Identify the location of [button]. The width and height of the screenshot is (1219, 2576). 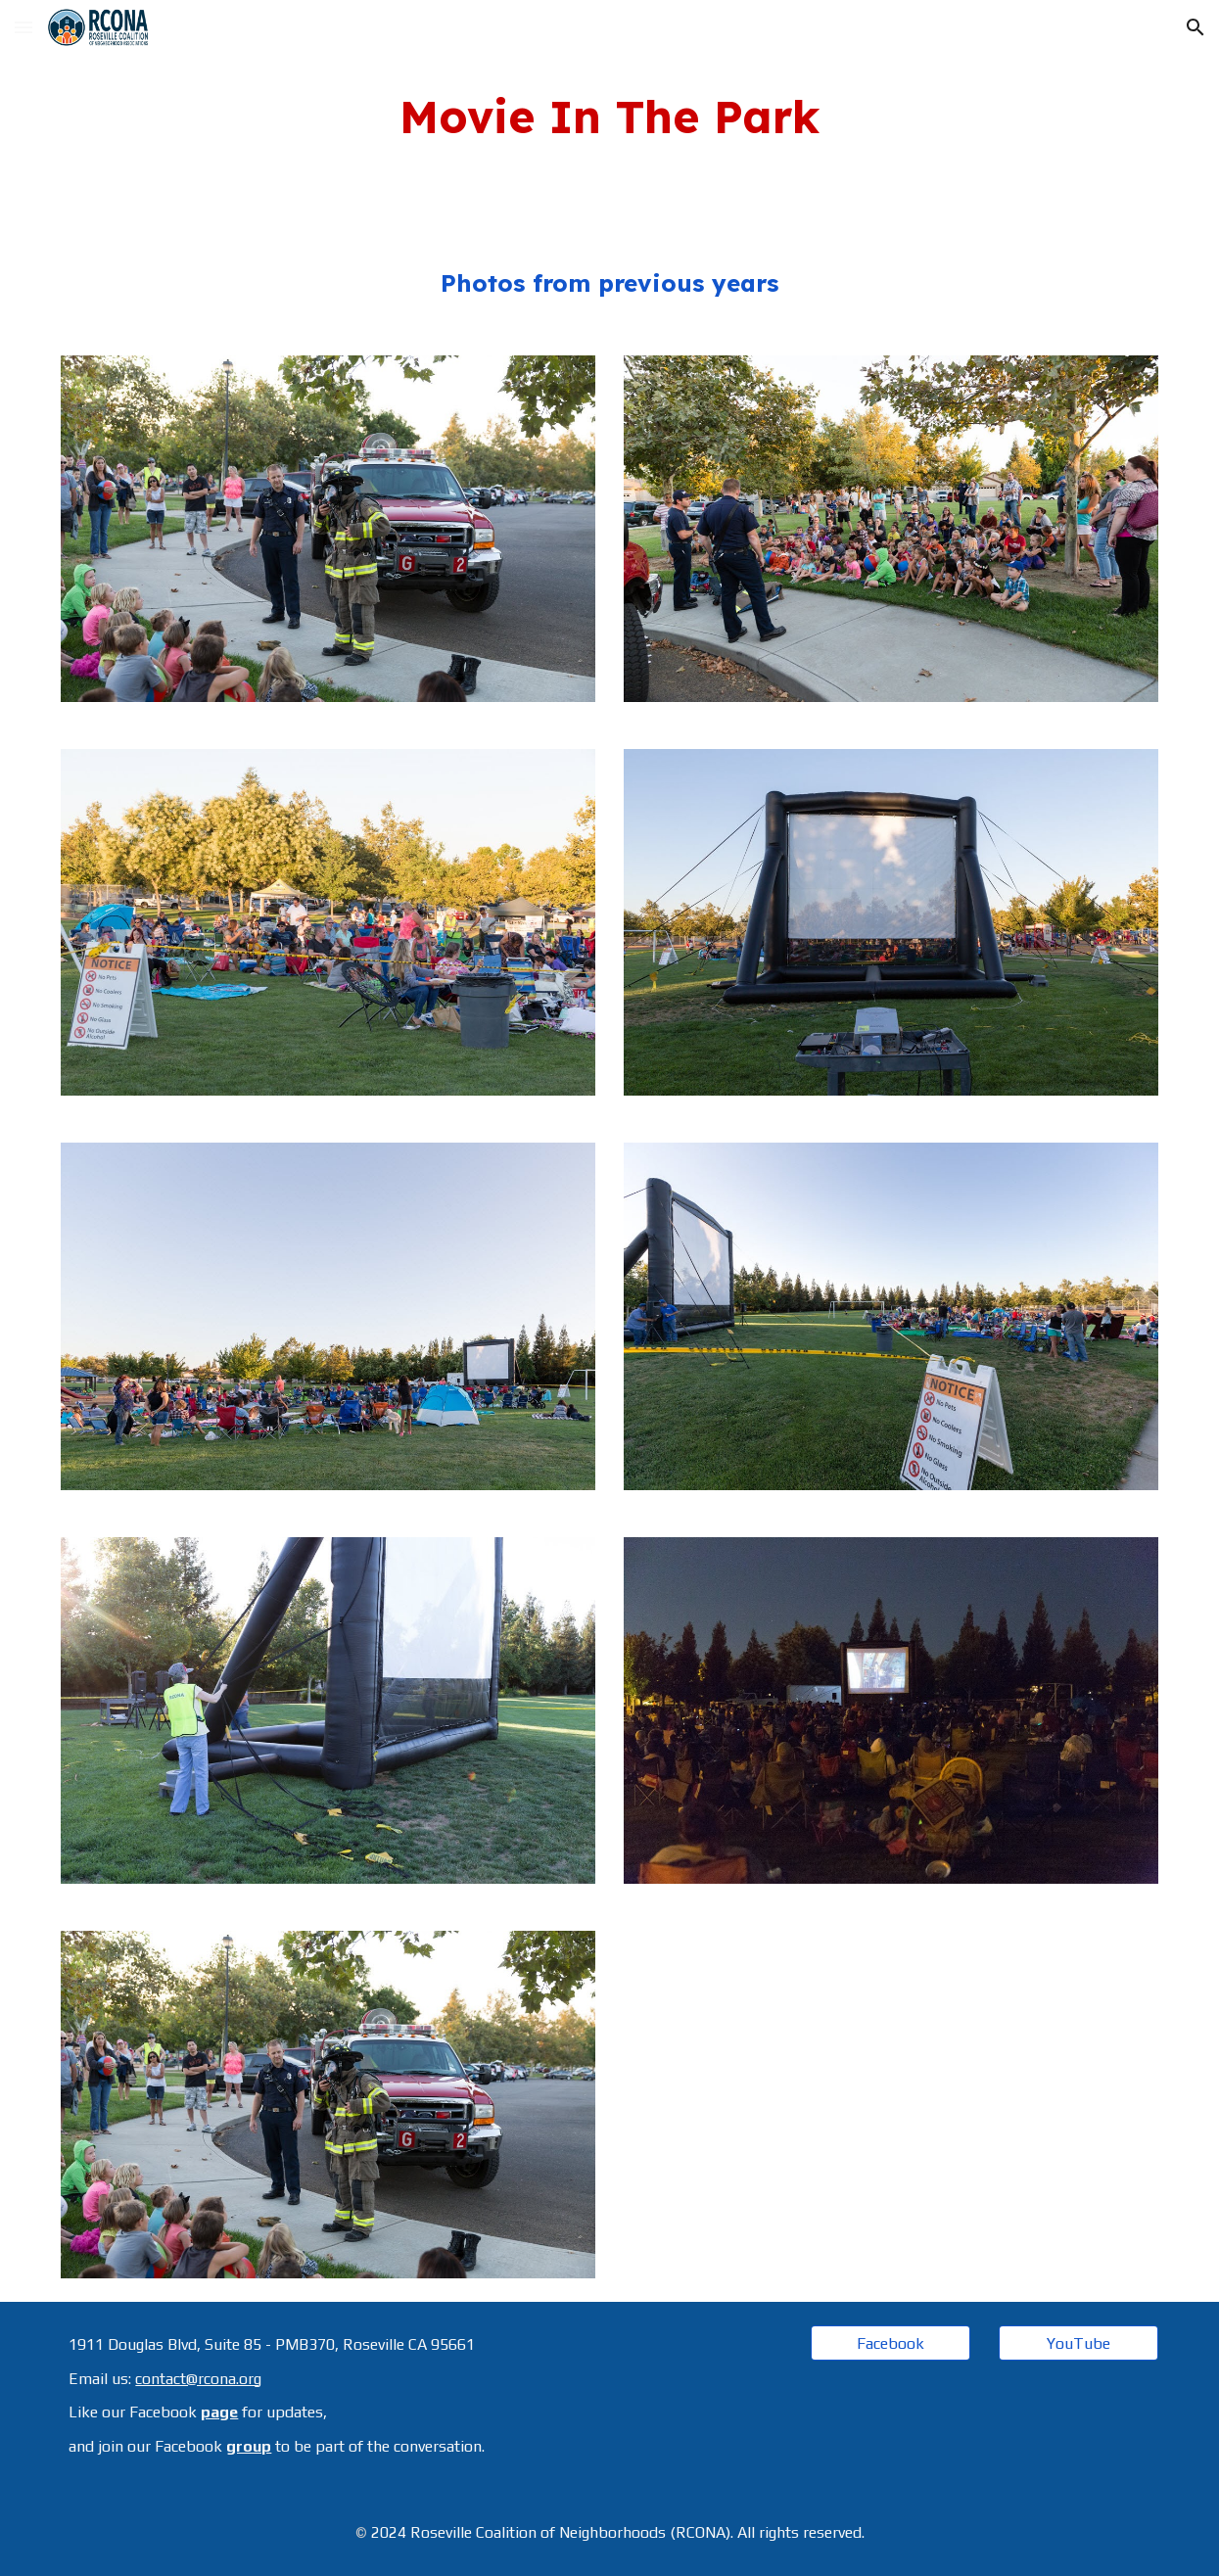
(23, 27).